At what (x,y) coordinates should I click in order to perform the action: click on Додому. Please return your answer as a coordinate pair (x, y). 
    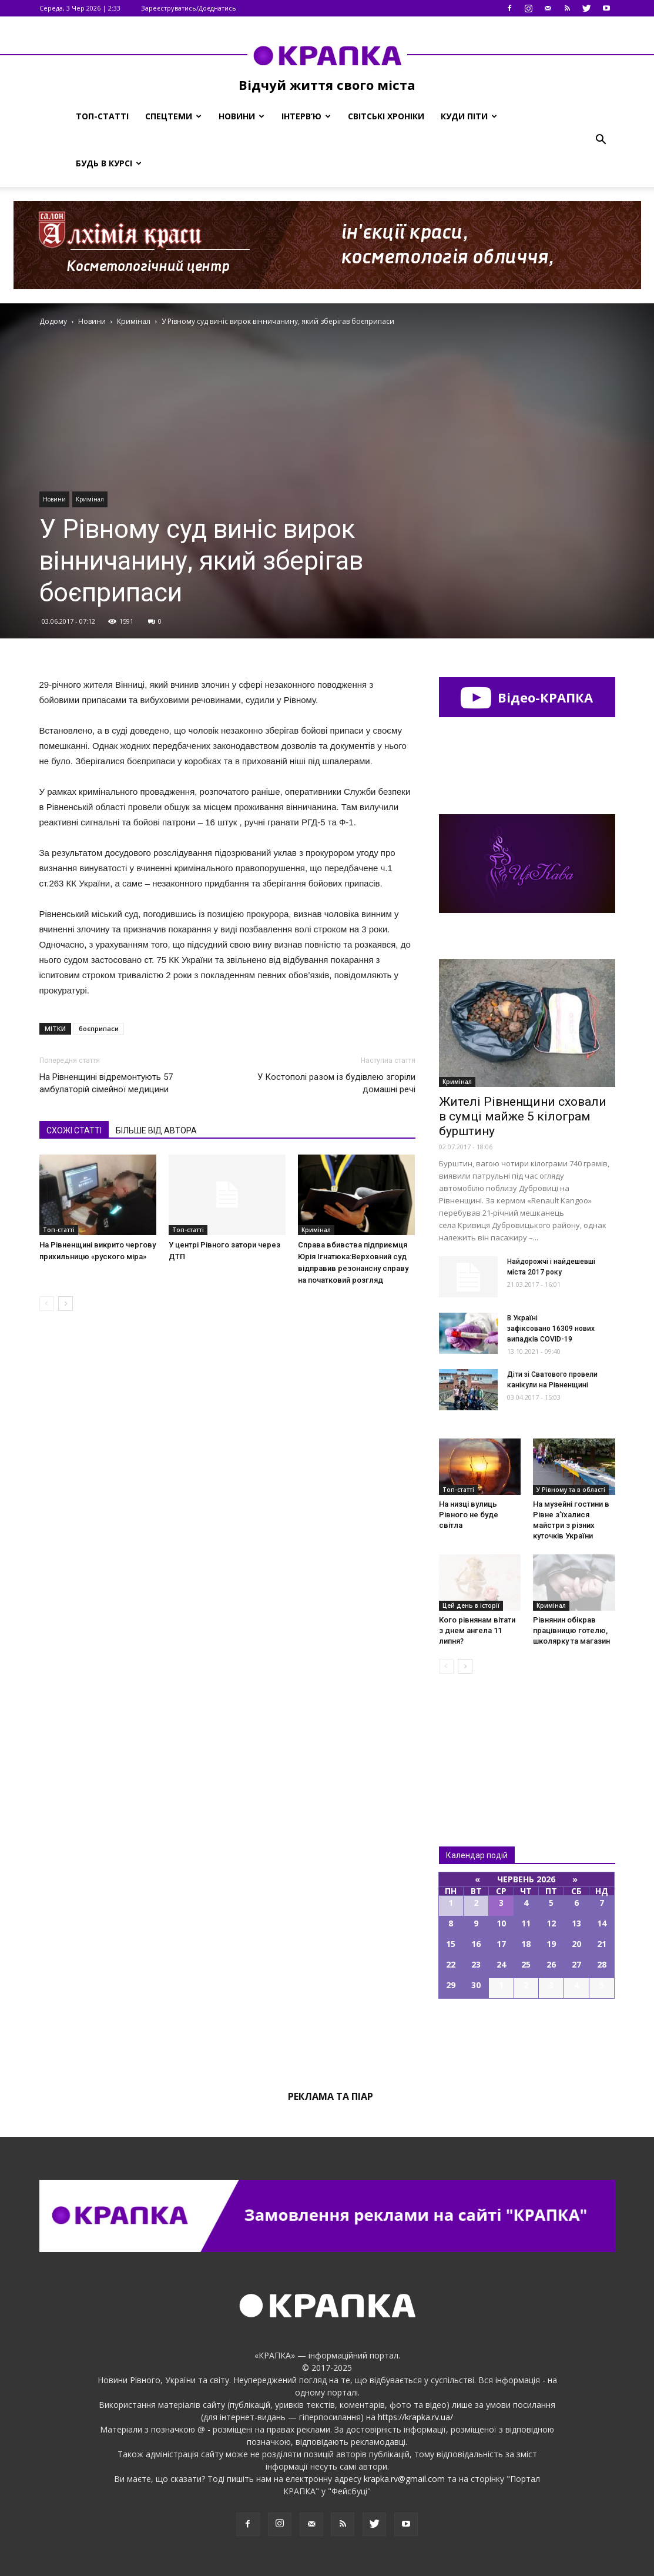
    Looking at the image, I should click on (53, 321).